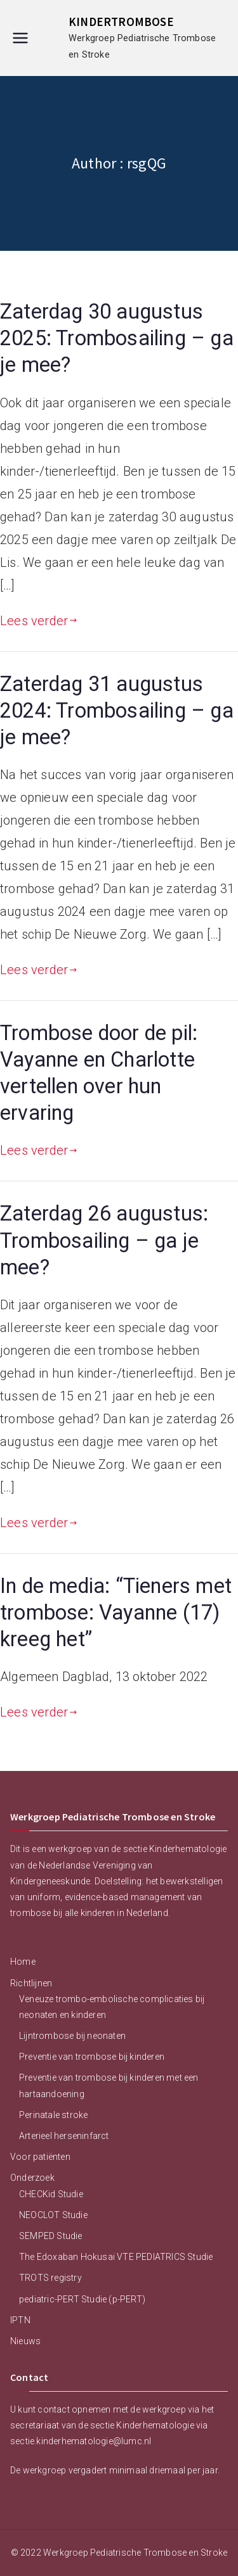 Image resolution: width=238 pixels, height=2576 pixels. What do you see at coordinates (50, 2278) in the screenshot?
I see `TROTS registry` at bounding box center [50, 2278].